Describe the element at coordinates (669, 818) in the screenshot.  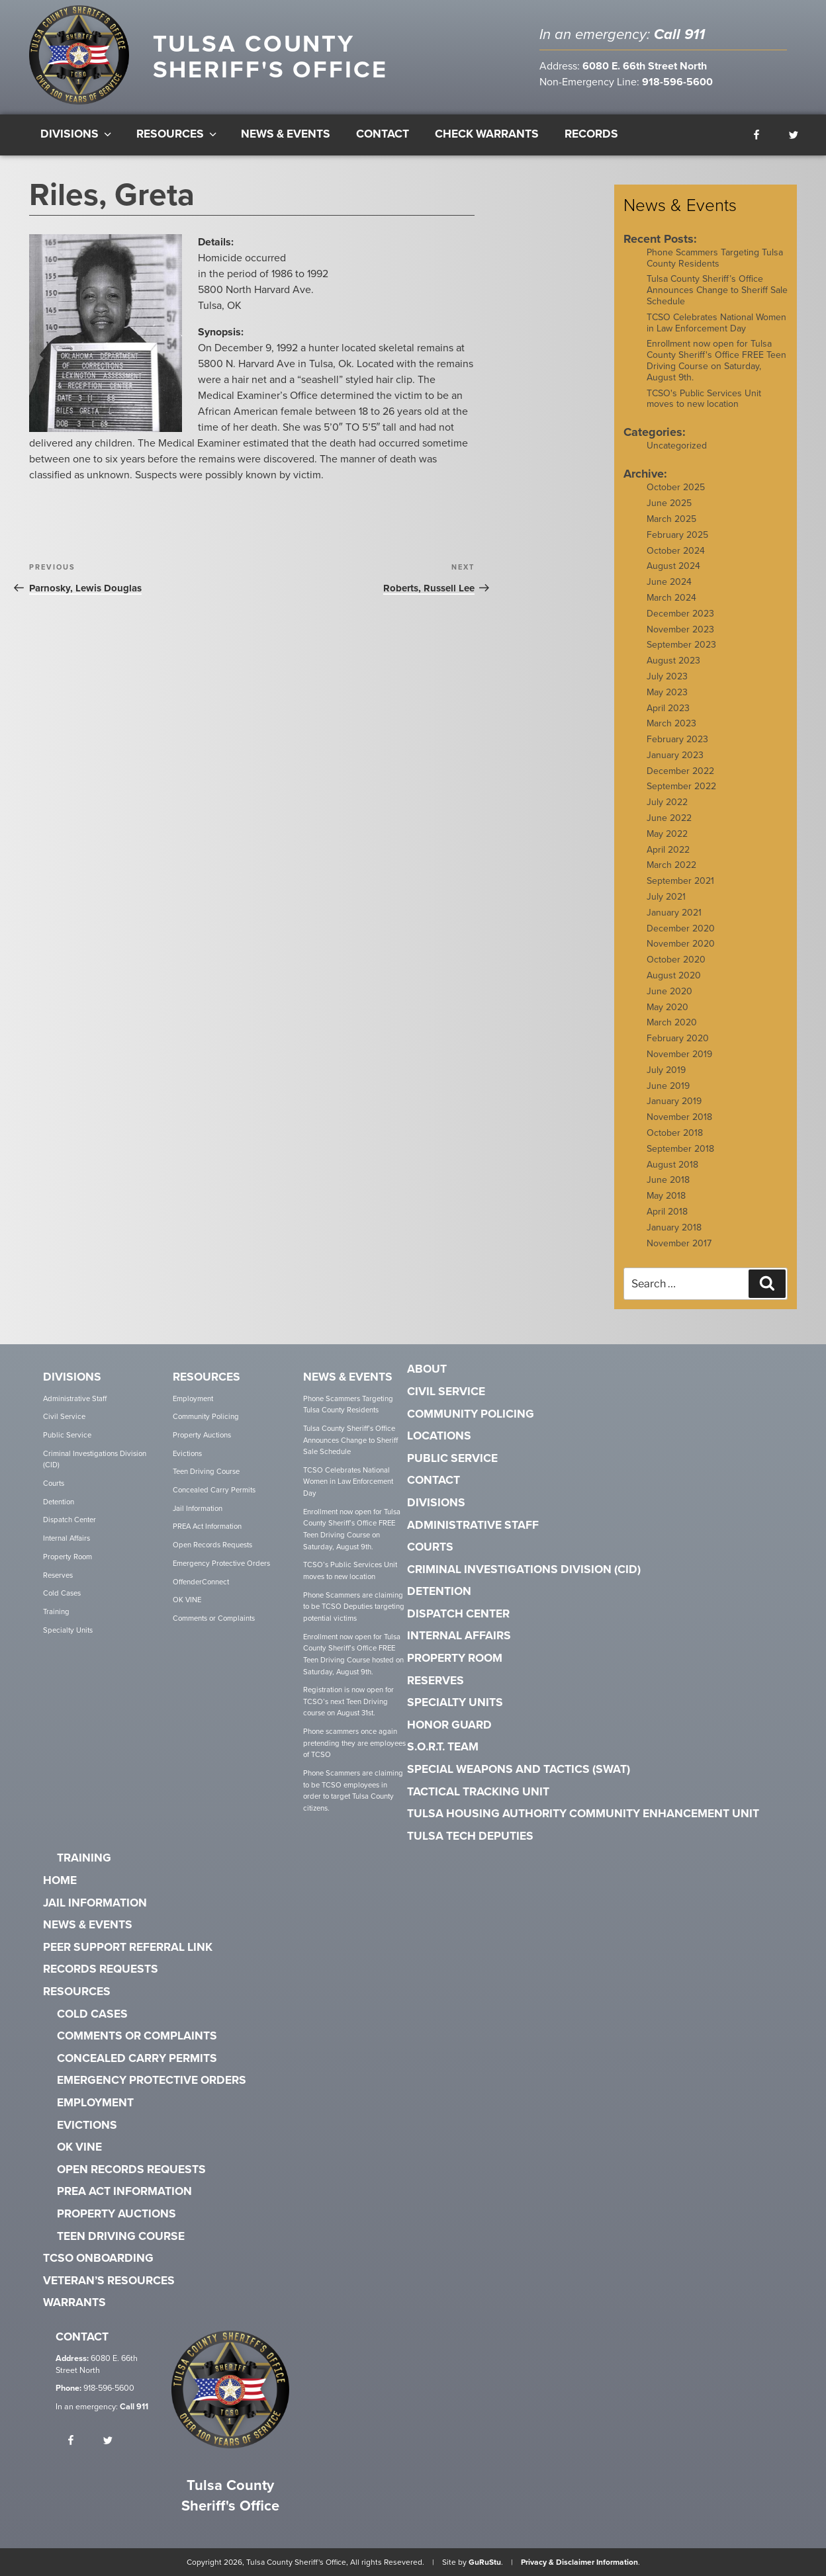
I see `June 2022` at that location.